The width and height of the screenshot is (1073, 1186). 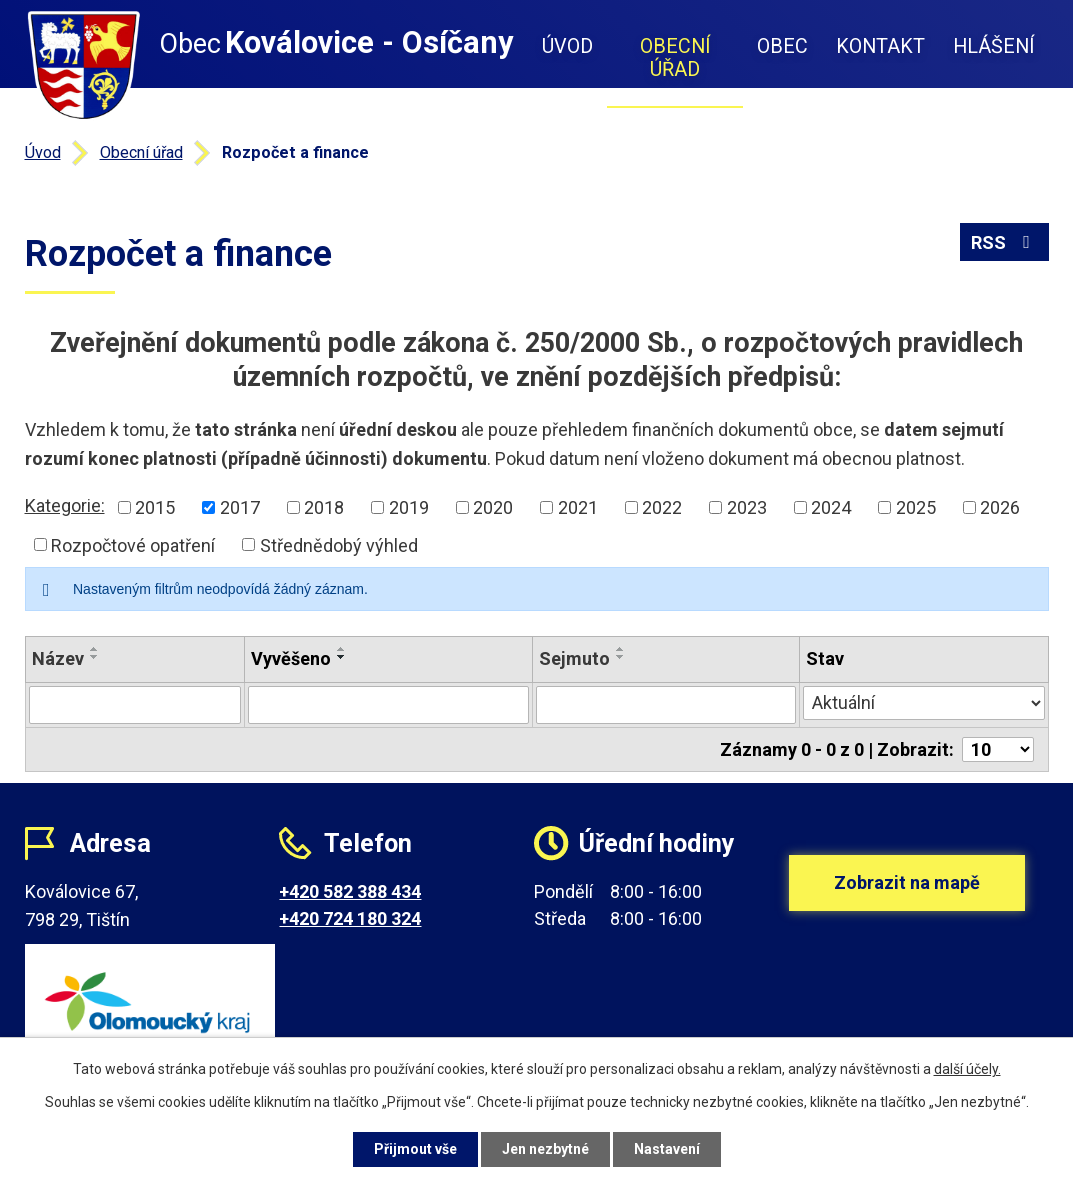 I want to click on další účely., so click(x=967, y=1069).